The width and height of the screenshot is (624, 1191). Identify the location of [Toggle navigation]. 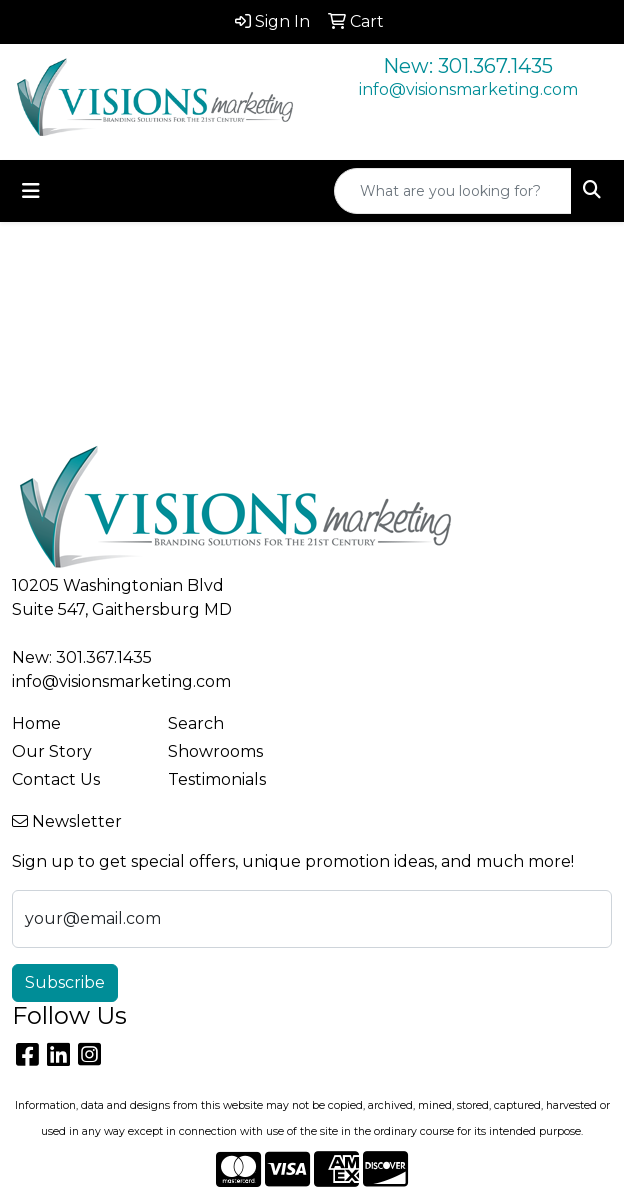
(31, 191).